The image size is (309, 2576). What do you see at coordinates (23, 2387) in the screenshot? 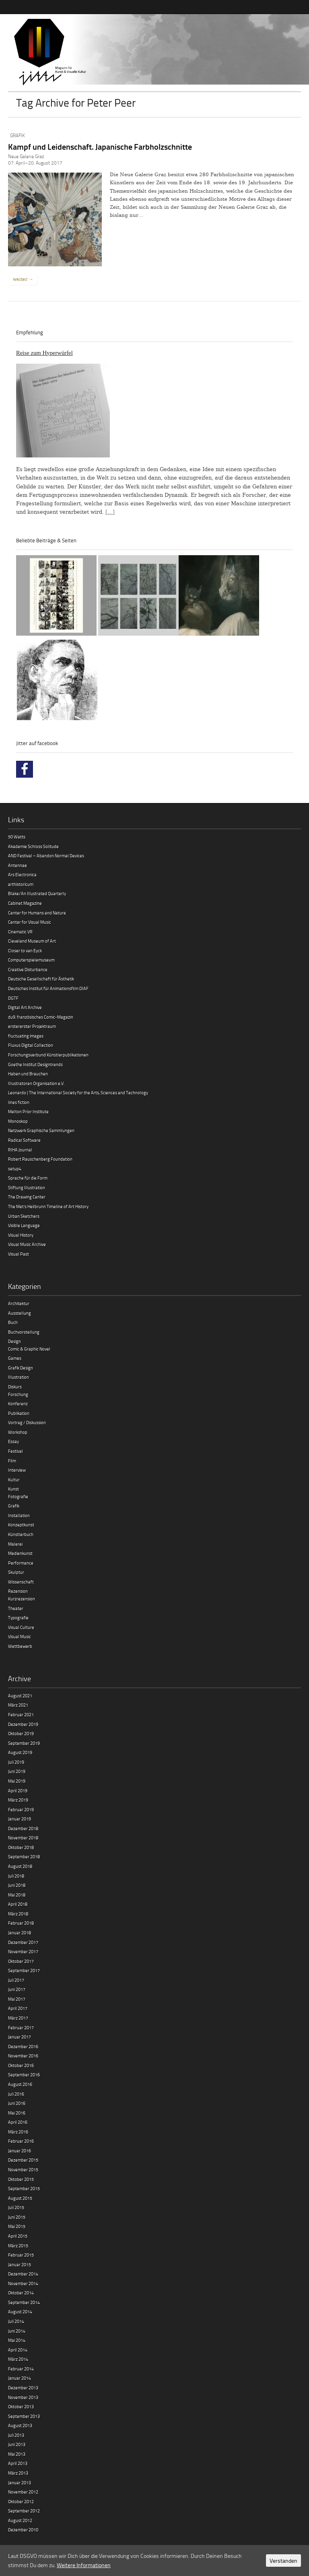
I see `Dezember 2013` at bounding box center [23, 2387].